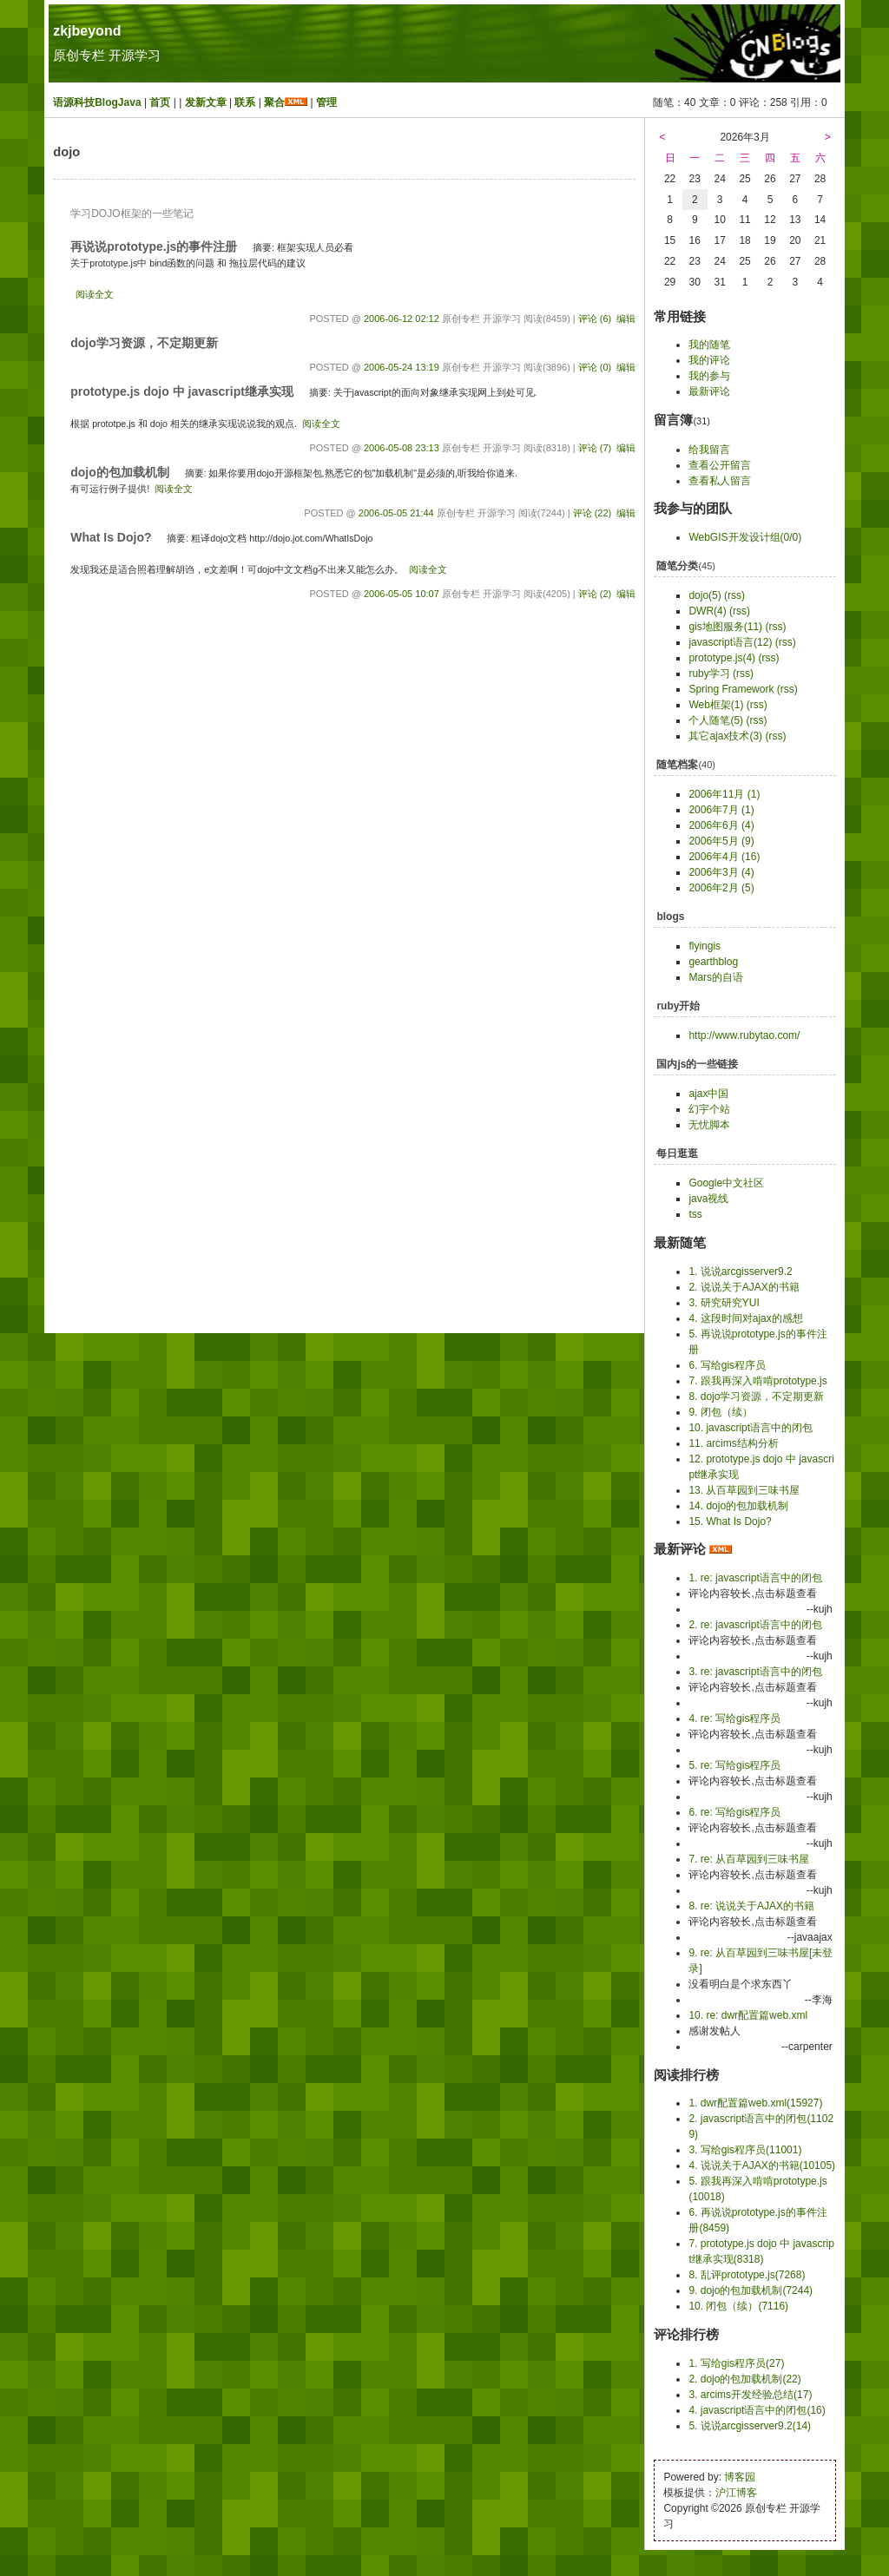 The height and width of the screenshot is (2576, 889). Describe the element at coordinates (734, 1812) in the screenshot. I see `6. re: 写给gis程序员` at that location.